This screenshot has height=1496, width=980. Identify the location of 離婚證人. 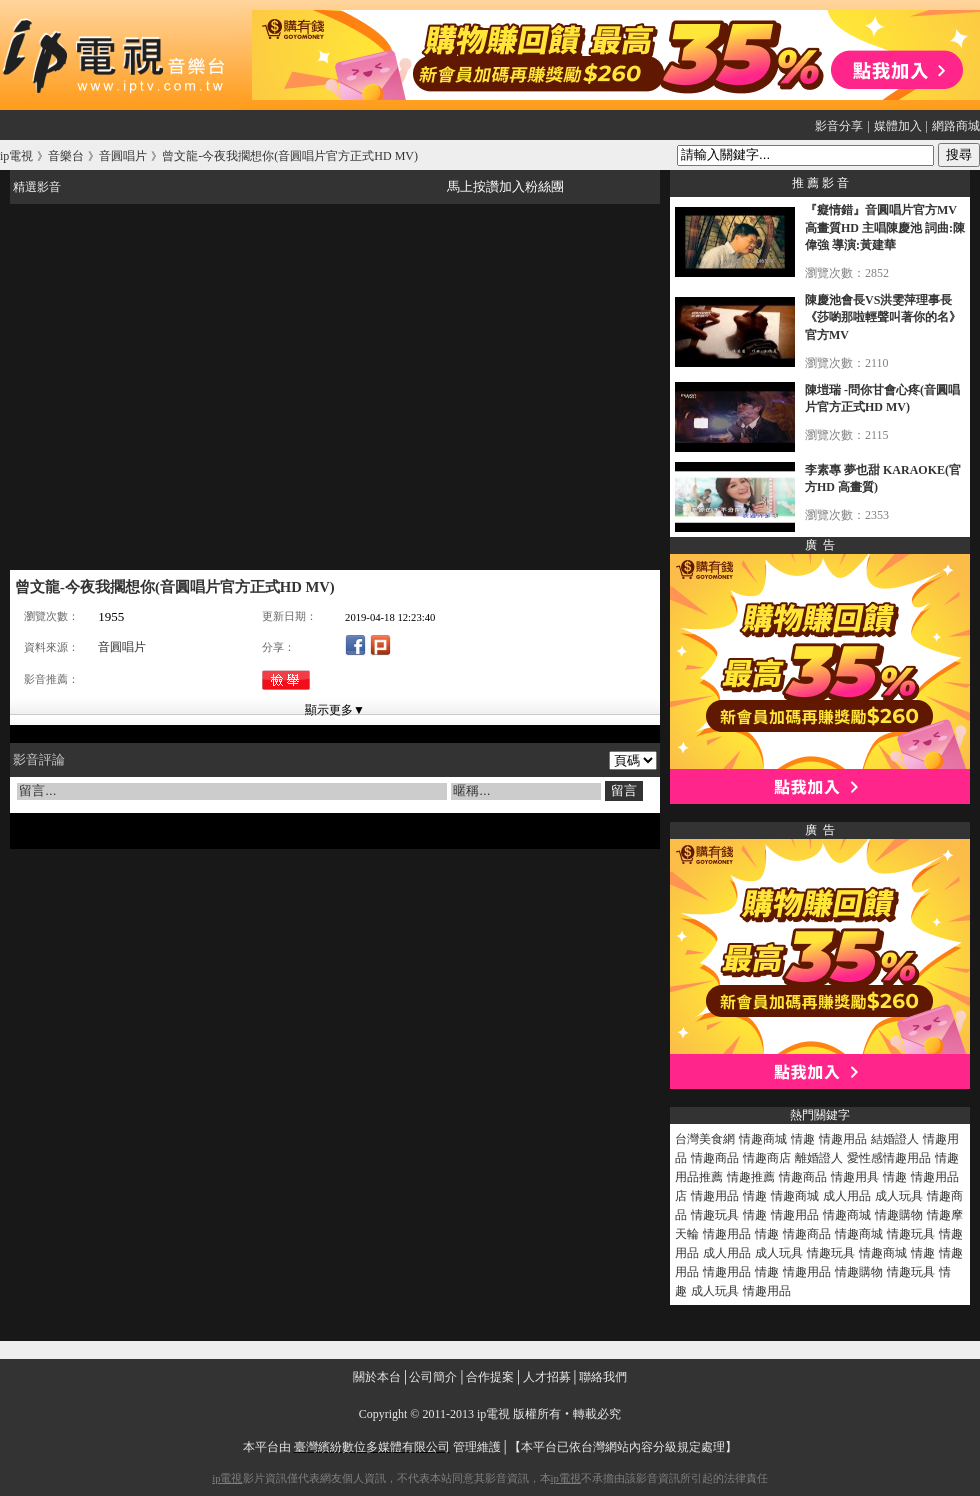
(819, 1158).